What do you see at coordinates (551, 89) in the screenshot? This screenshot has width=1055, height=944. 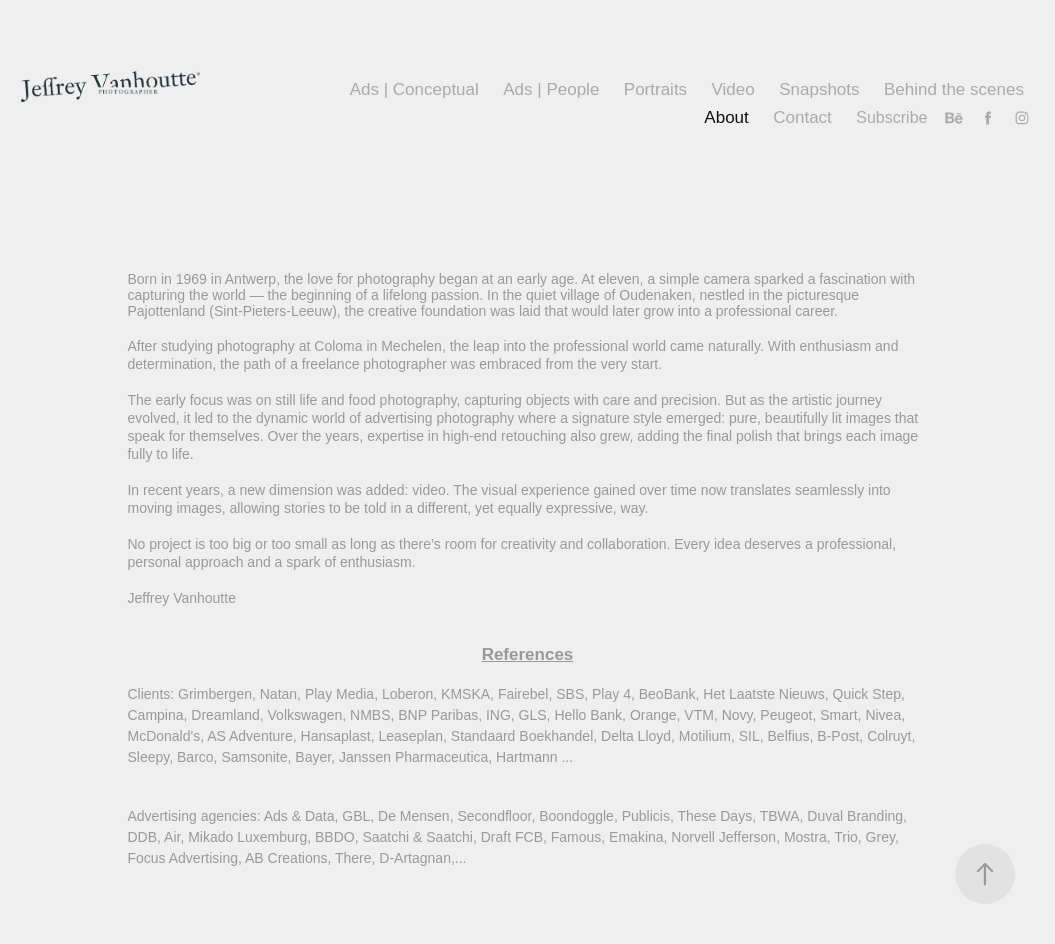 I see `Ads | People` at bounding box center [551, 89].